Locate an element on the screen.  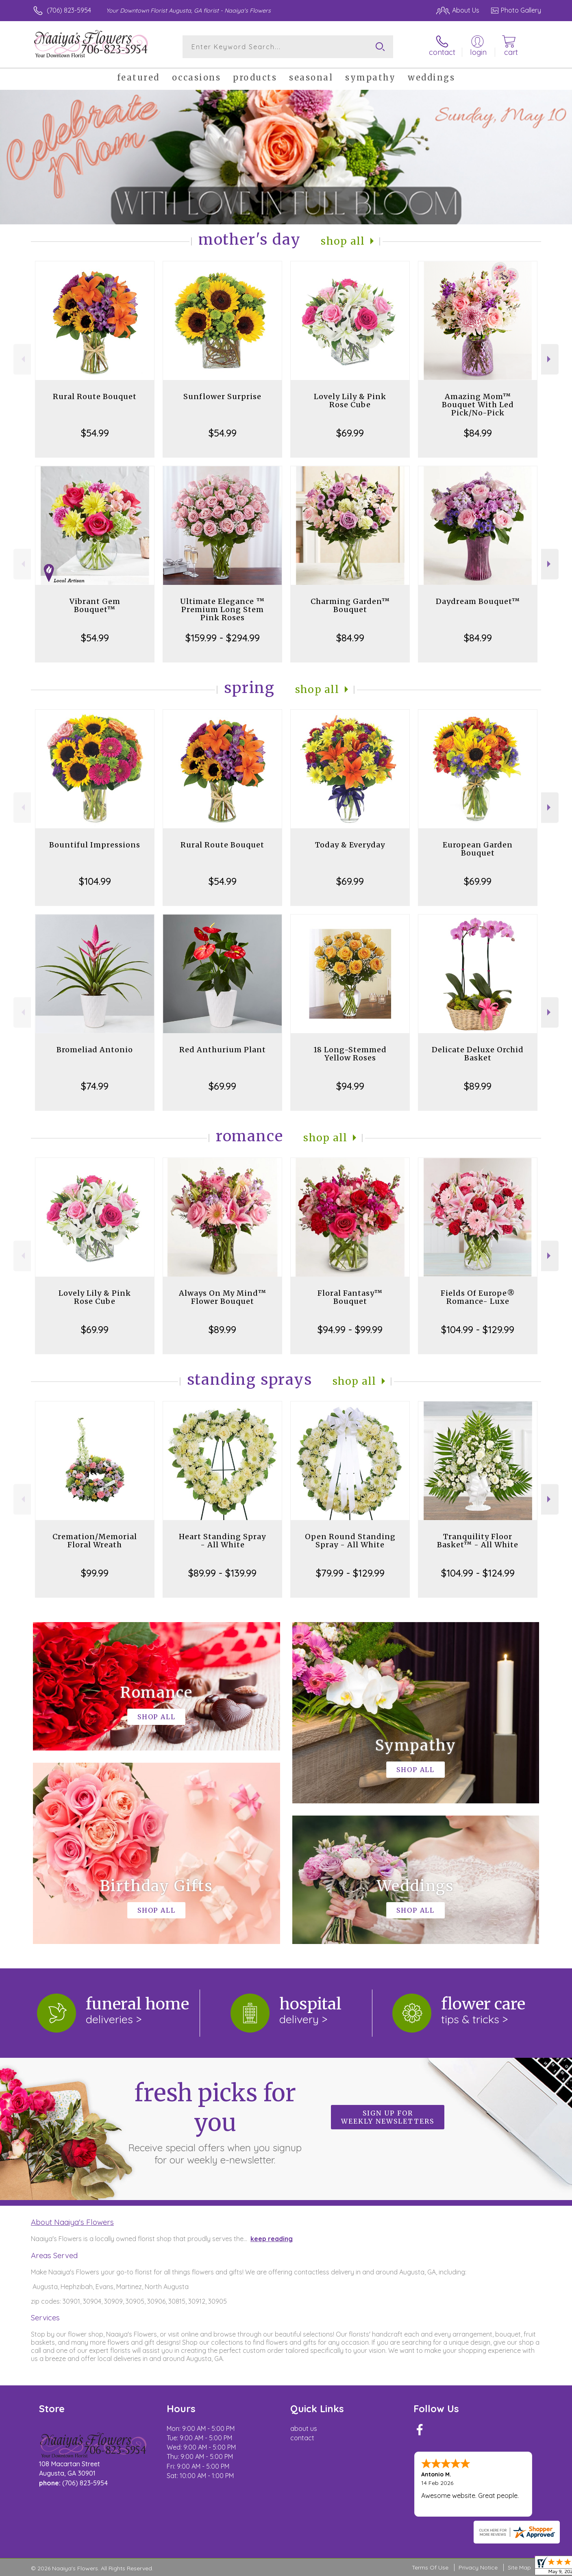
$79.99 - $129.99 is located at coordinates (350, 1573).